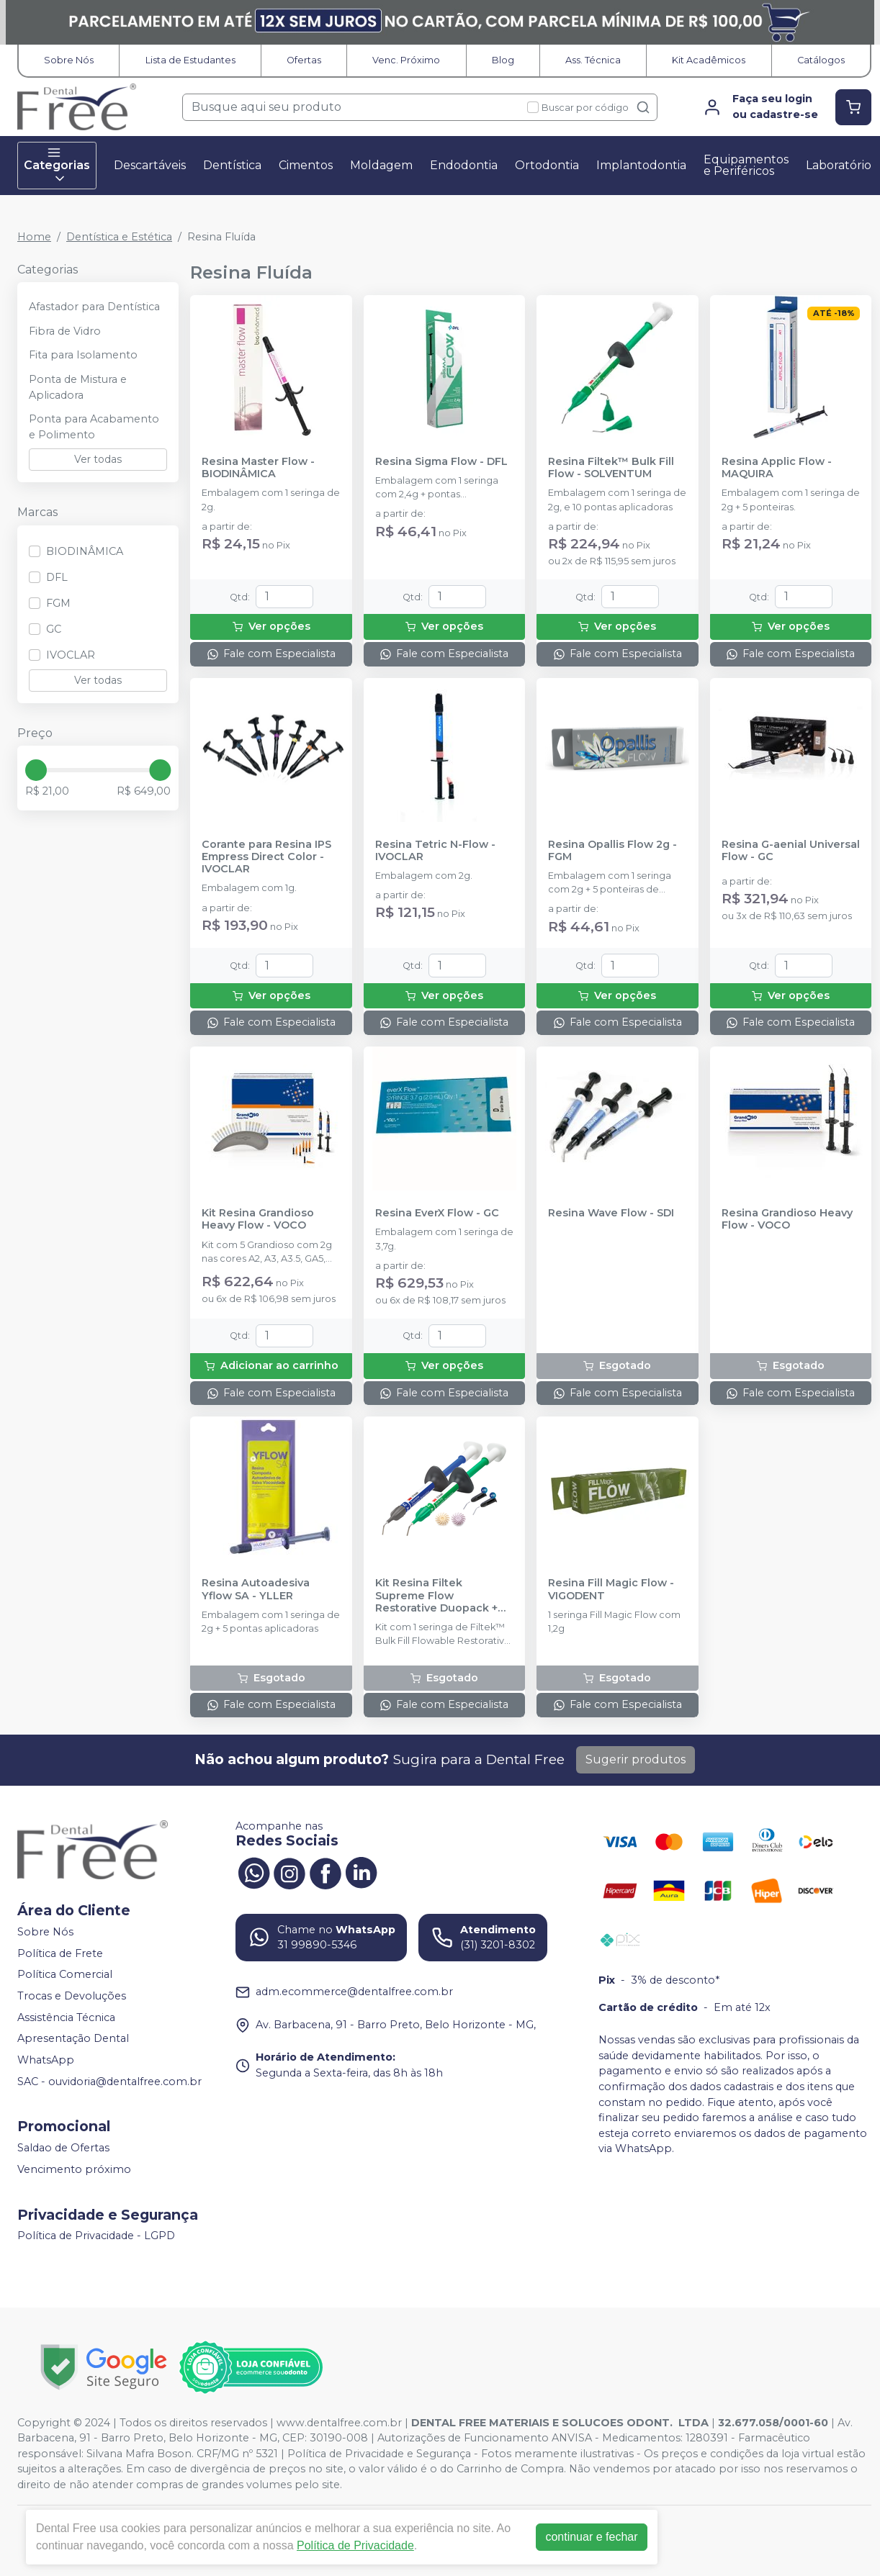 The height and width of the screenshot is (2576, 880). What do you see at coordinates (441, 462) in the screenshot?
I see `Resina Sigma Flow - DFL` at bounding box center [441, 462].